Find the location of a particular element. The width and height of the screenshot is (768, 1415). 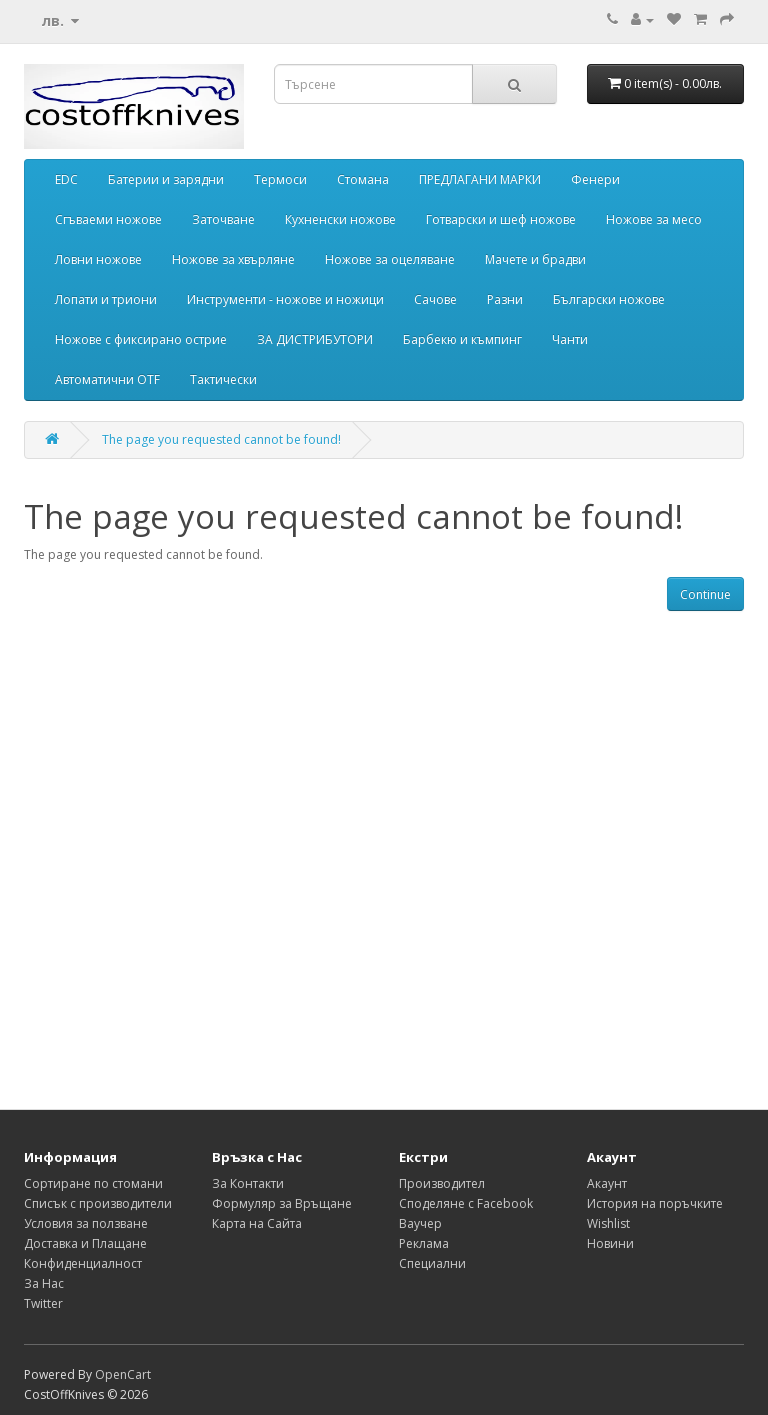

ПРЕДЛАГАНИ МАРКИ is located at coordinates (480, 179).